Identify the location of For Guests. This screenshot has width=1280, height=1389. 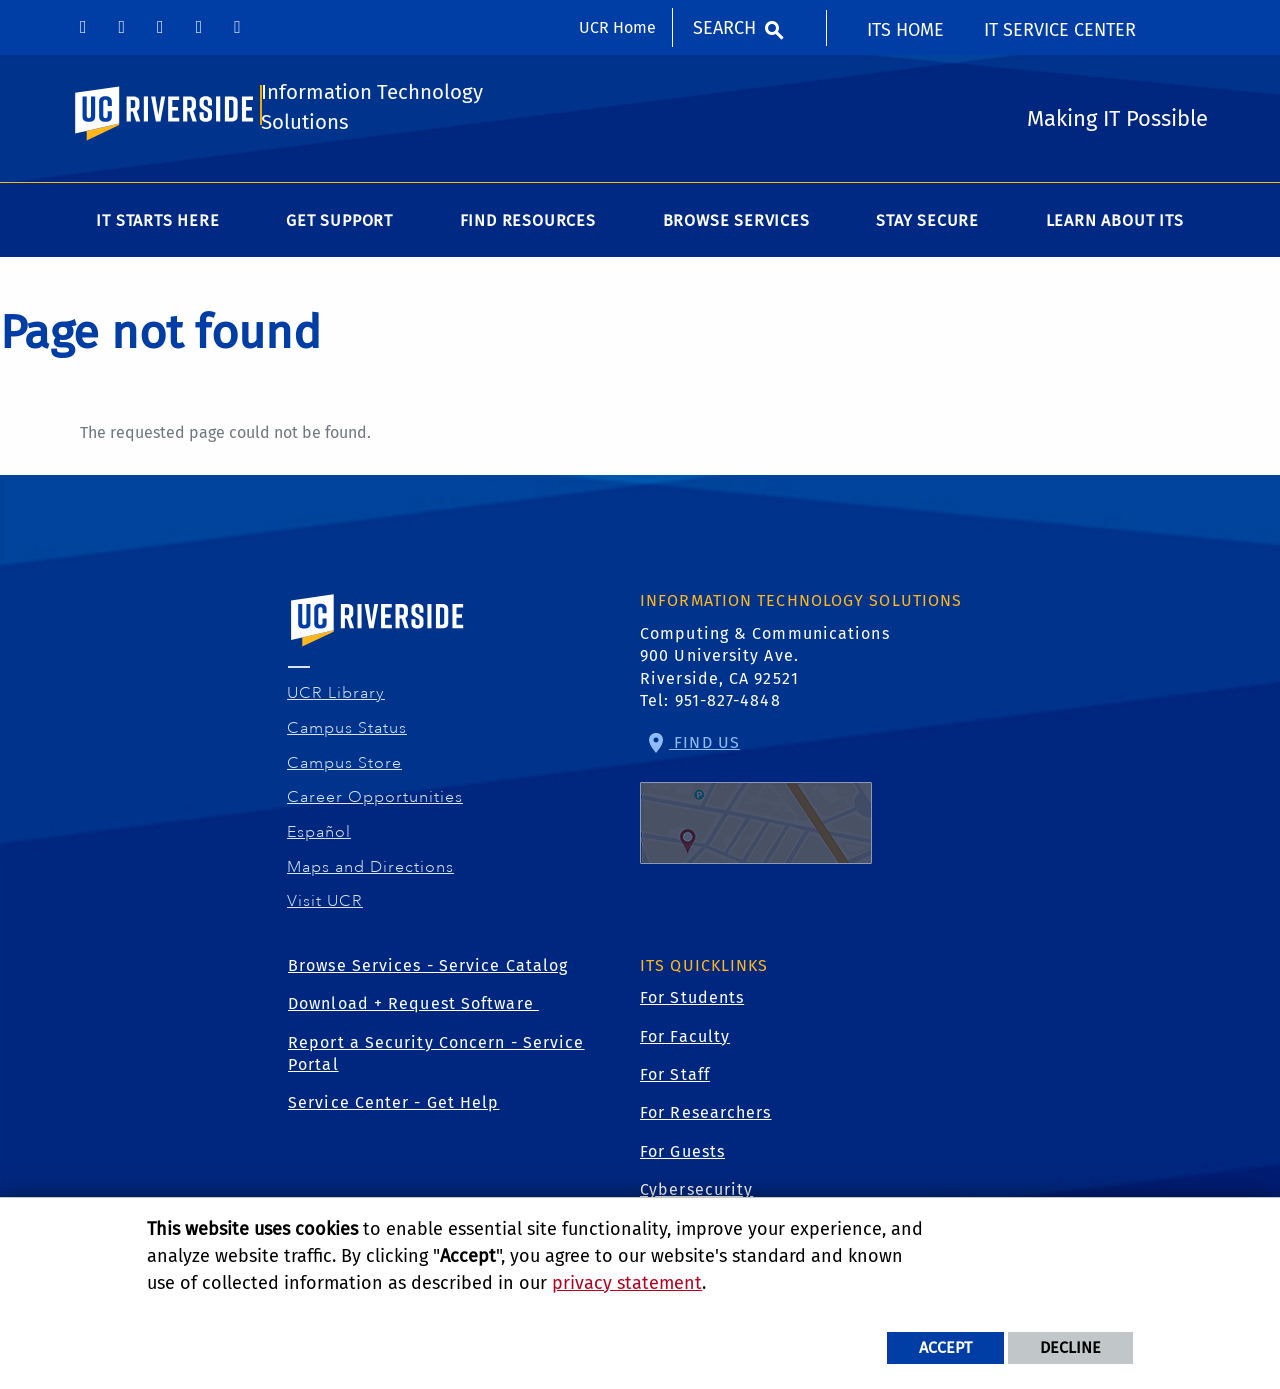
(682, 1157).